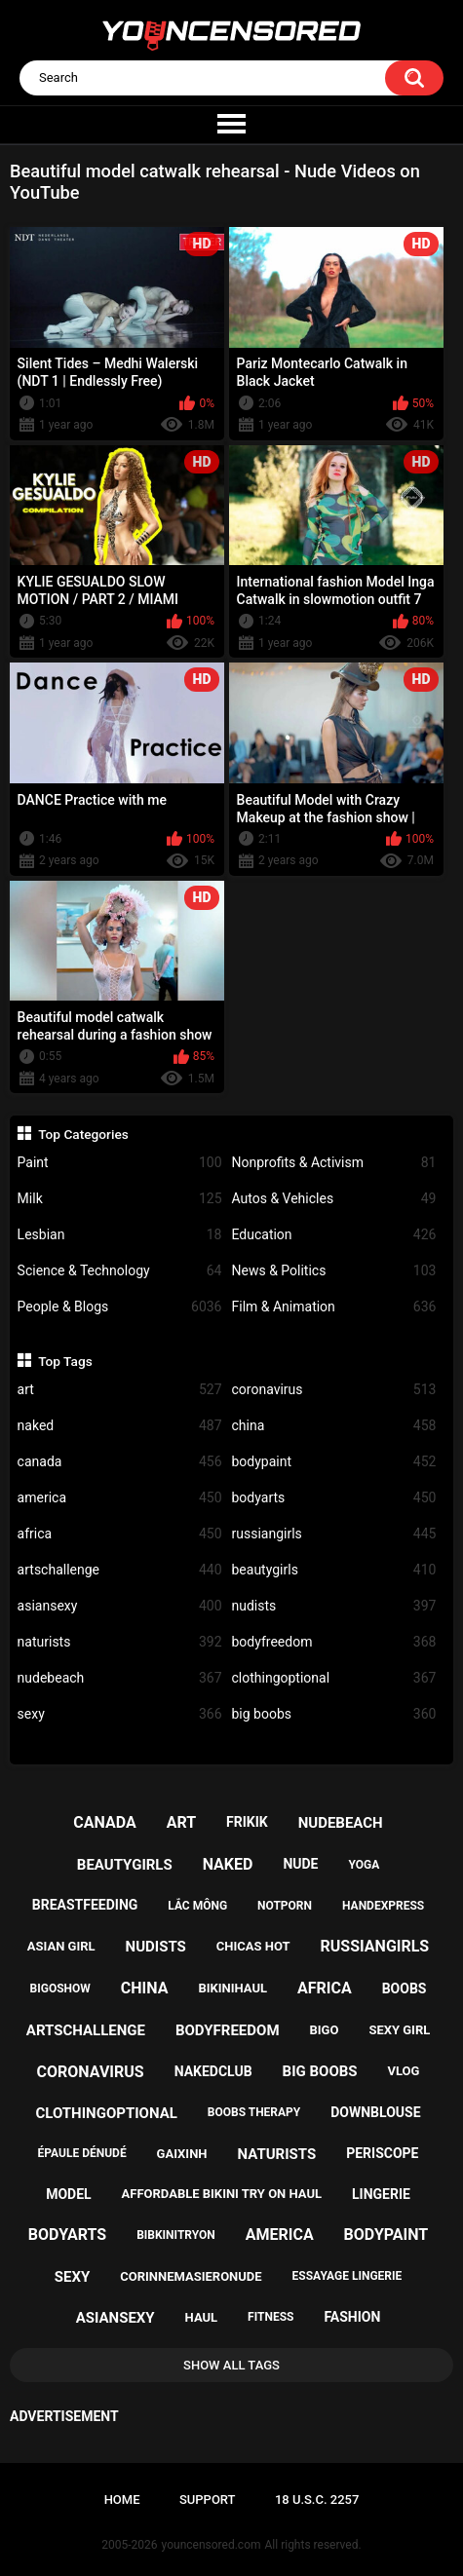 The width and height of the screenshot is (463, 2576). I want to click on bodyfreedom, so click(334, 1642).